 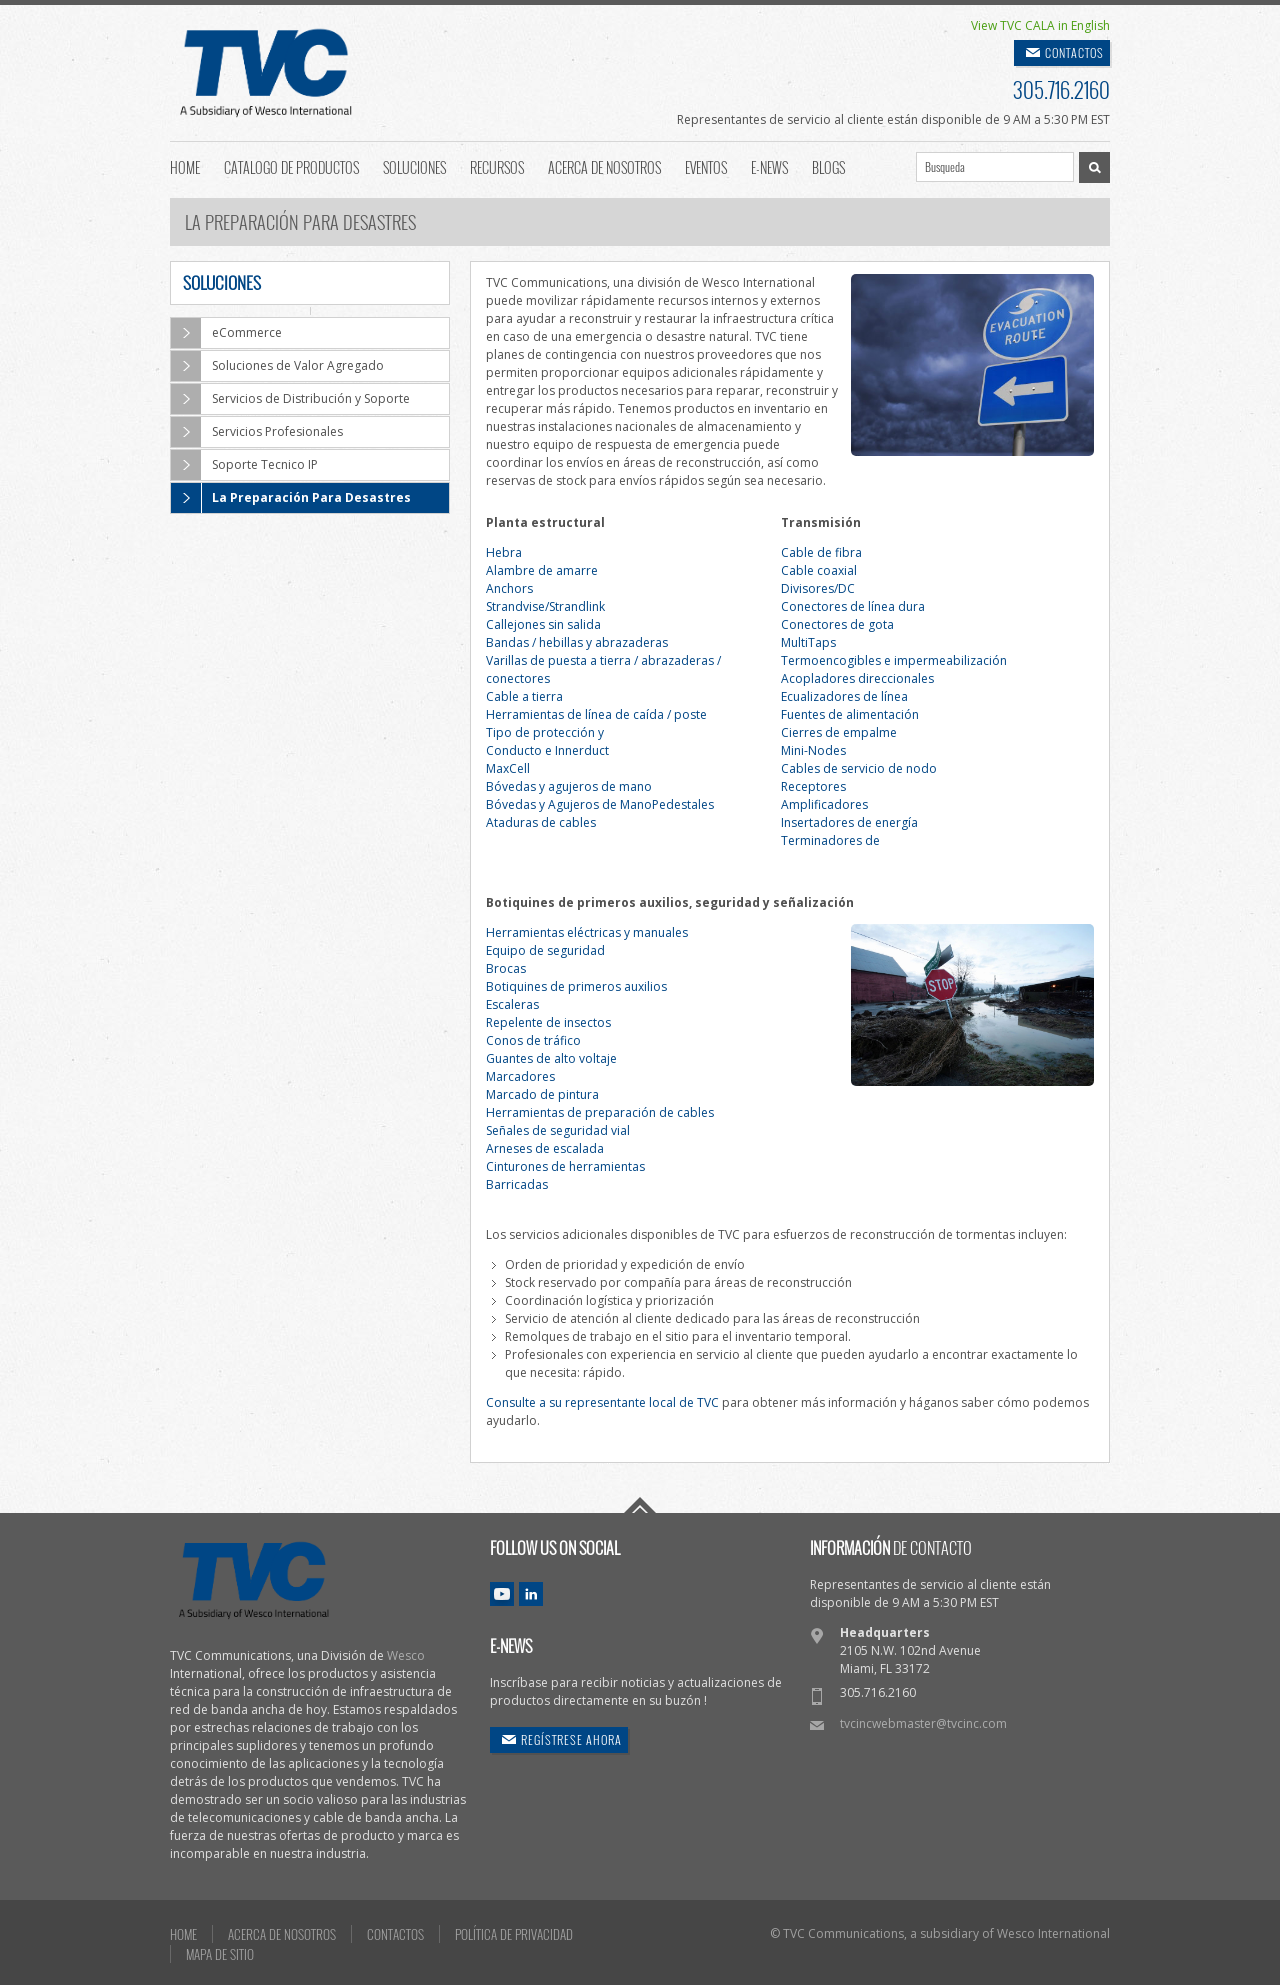 What do you see at coordinates (830, 840) in the screenshot?
I see `Terminadores de` at bounding box center [830, 840].